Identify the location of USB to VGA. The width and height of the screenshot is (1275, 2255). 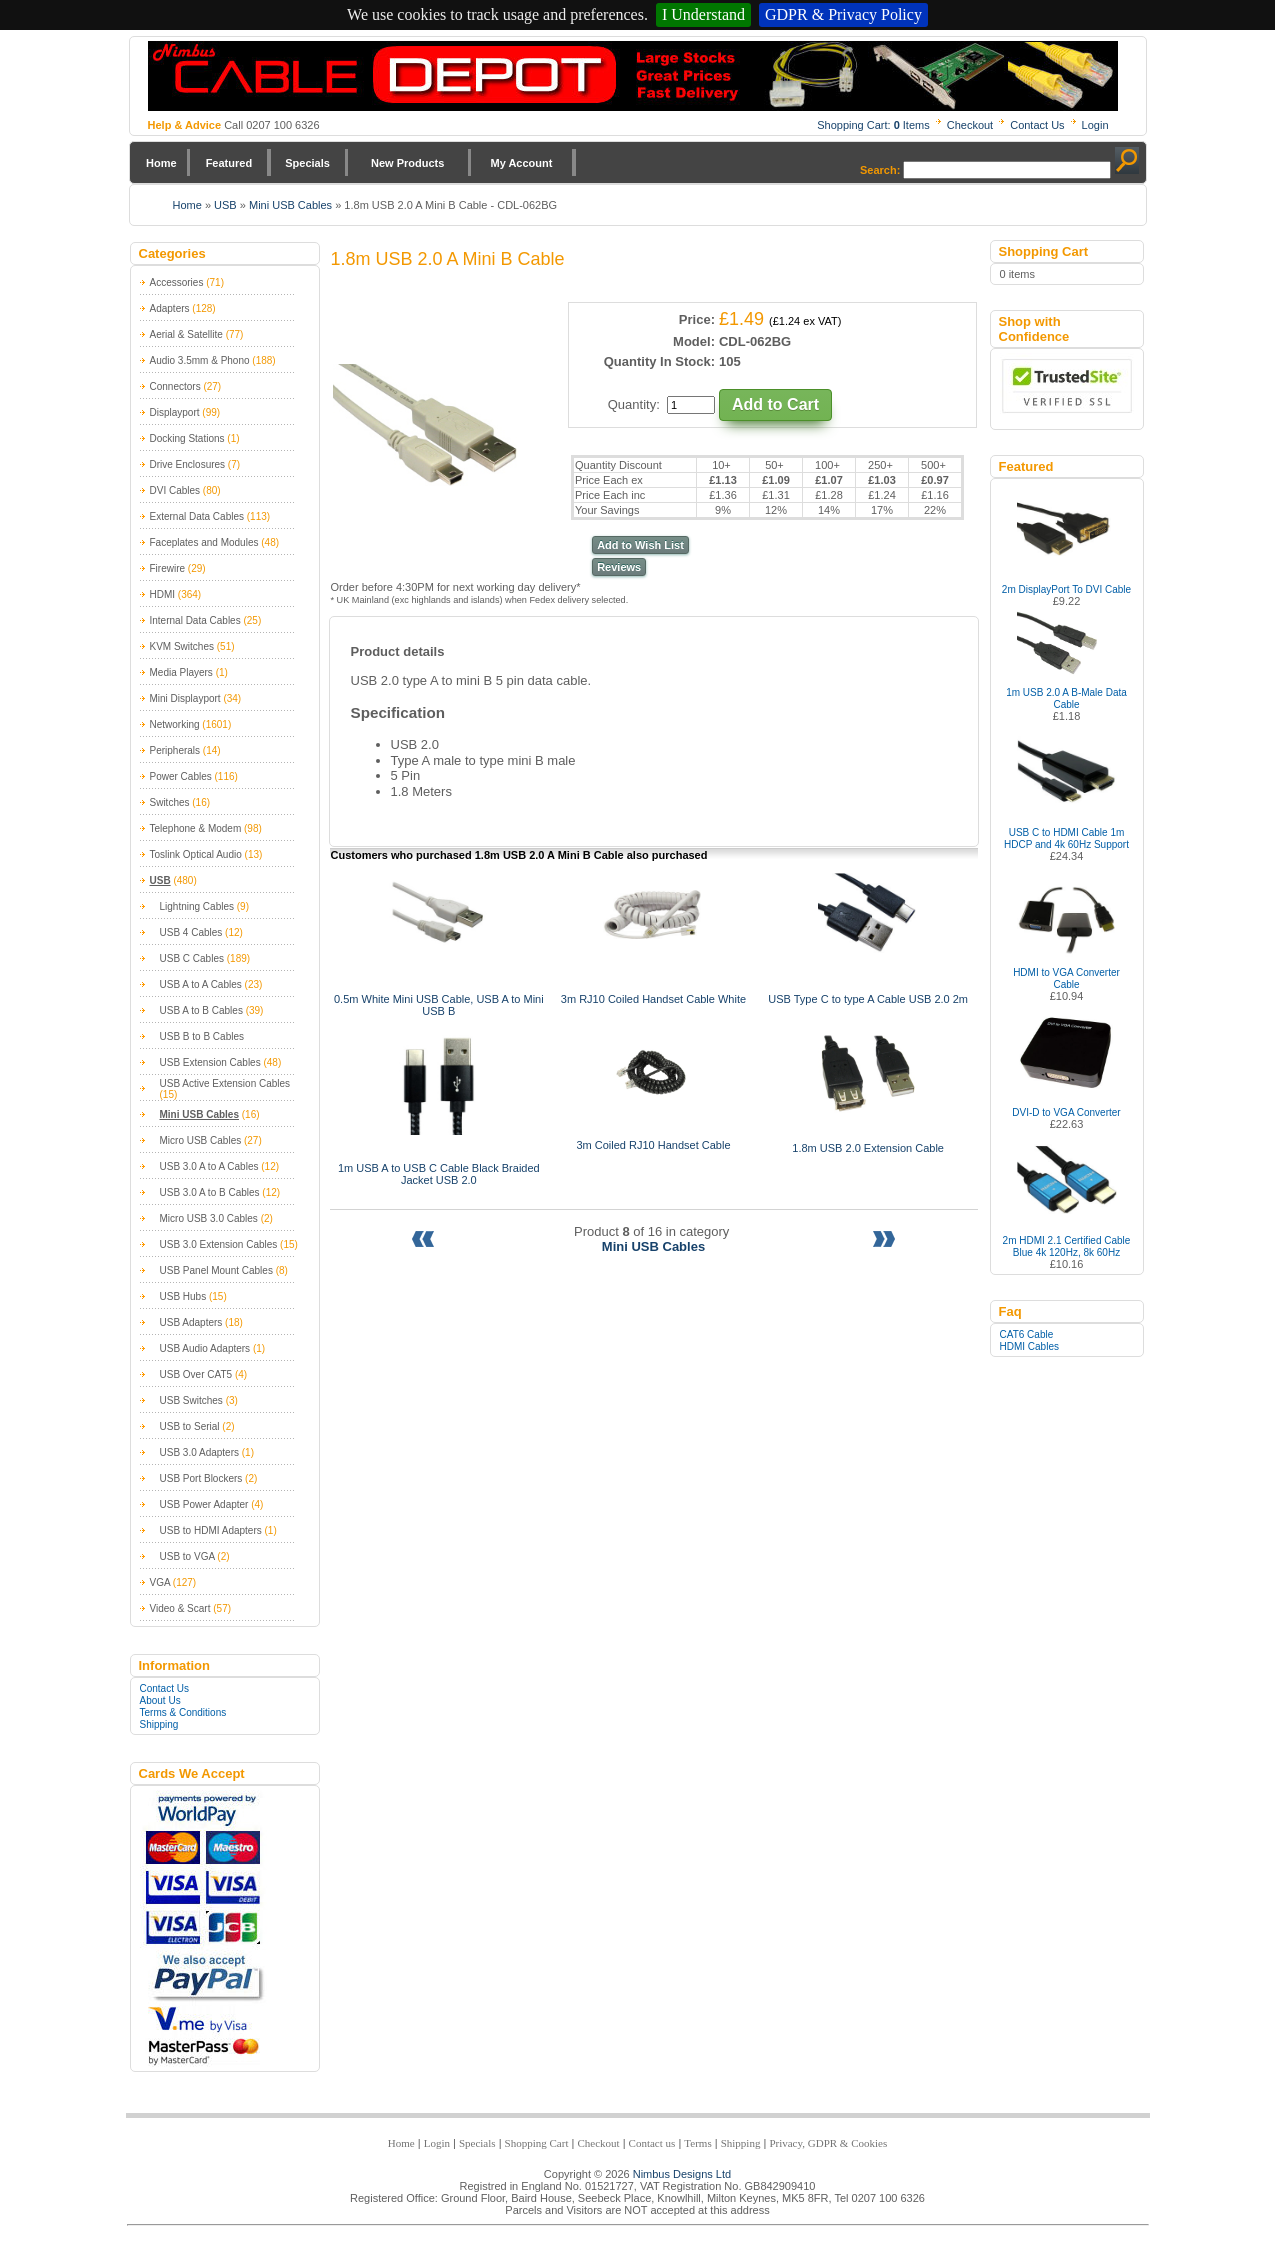
(187, 1556).